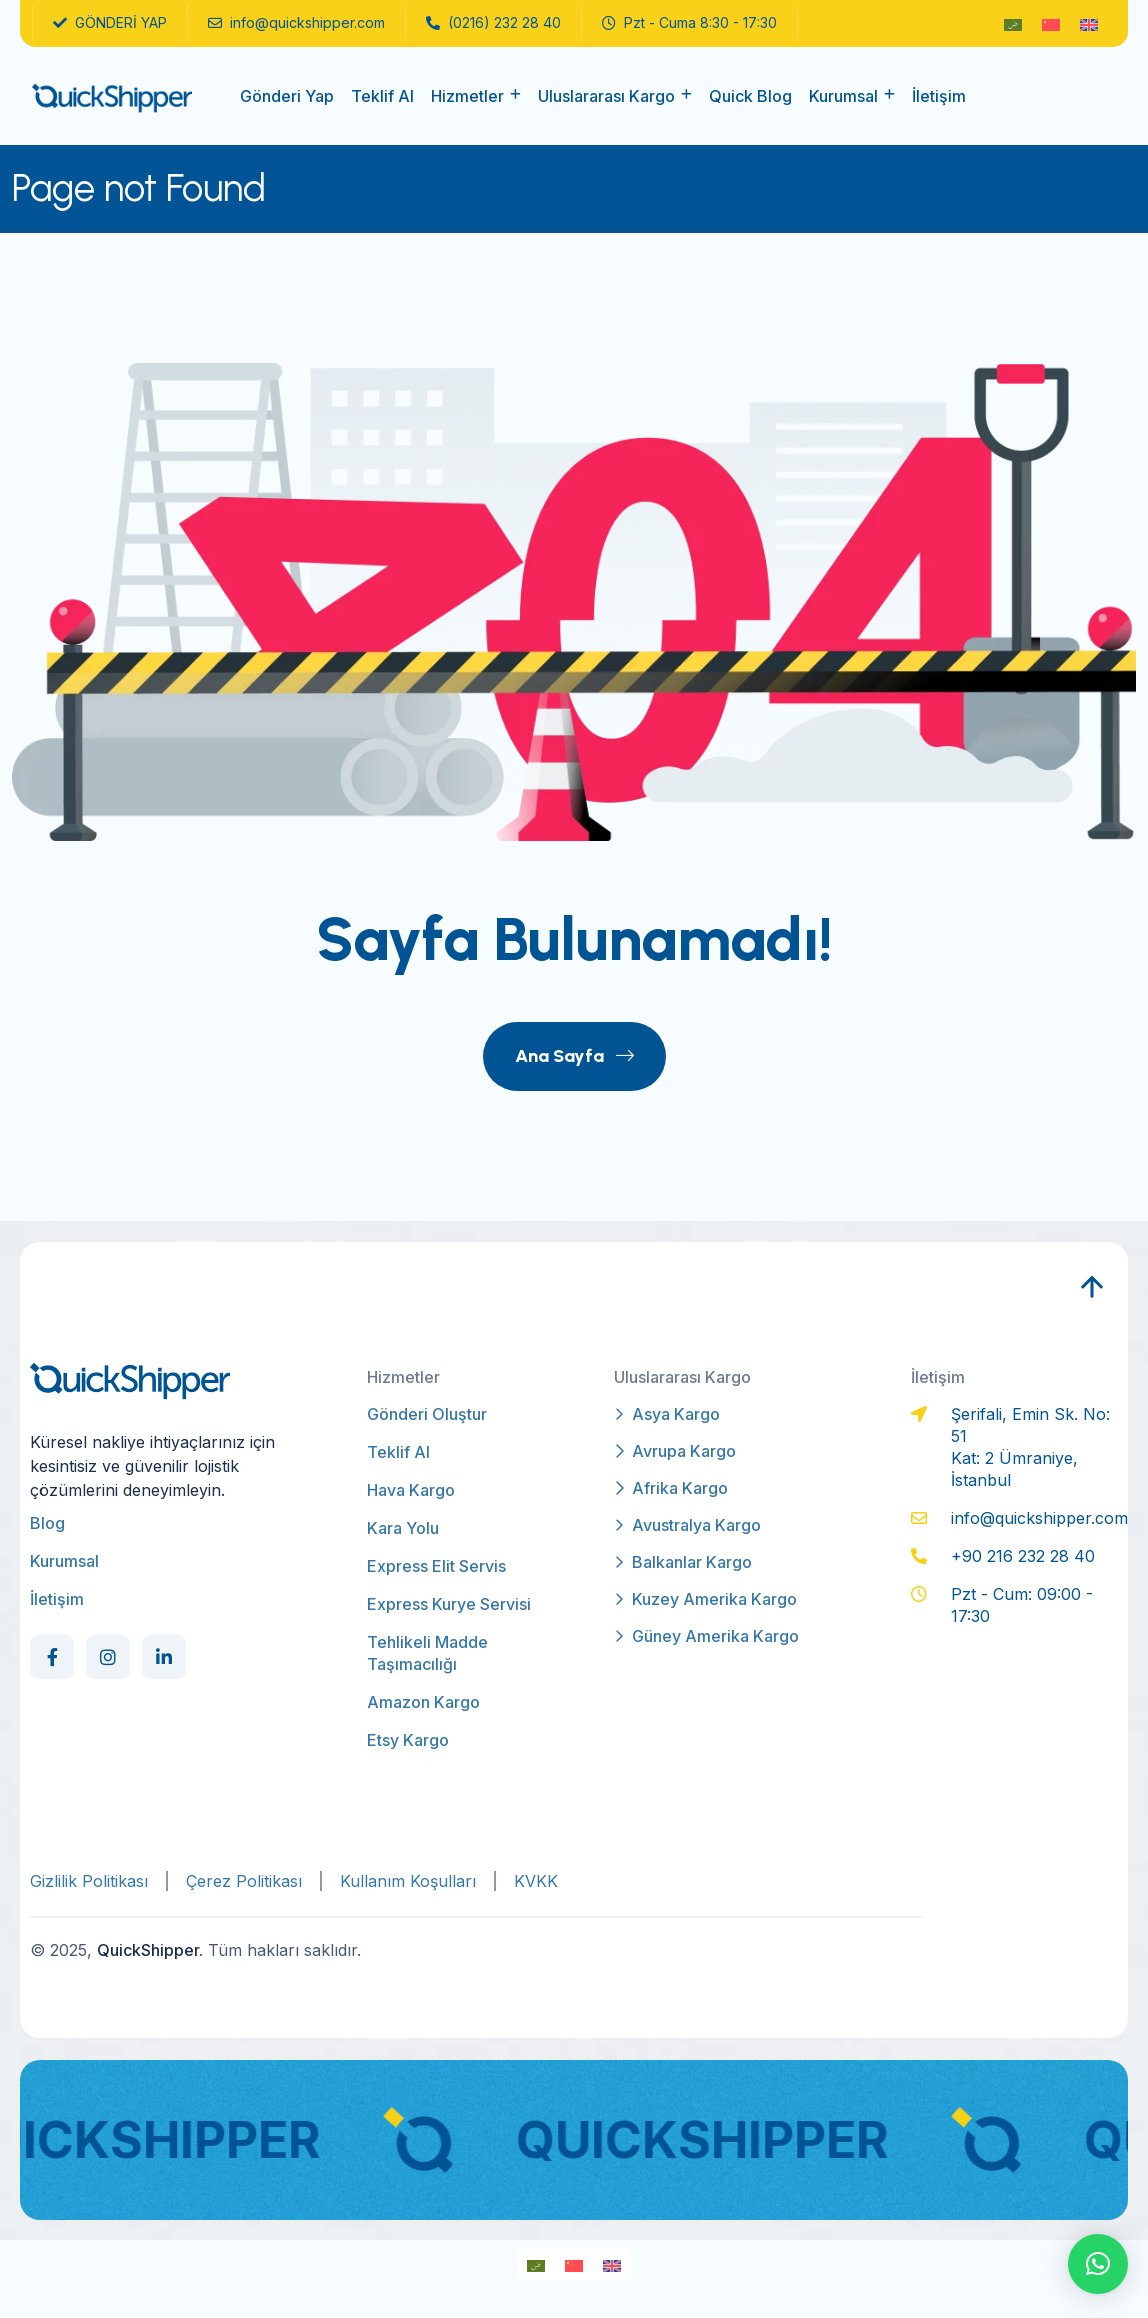  What do you see at coordinates (423, 1702) in the screenshot?
I see `Amazon Kargo` at bounding box center [423, 1702].